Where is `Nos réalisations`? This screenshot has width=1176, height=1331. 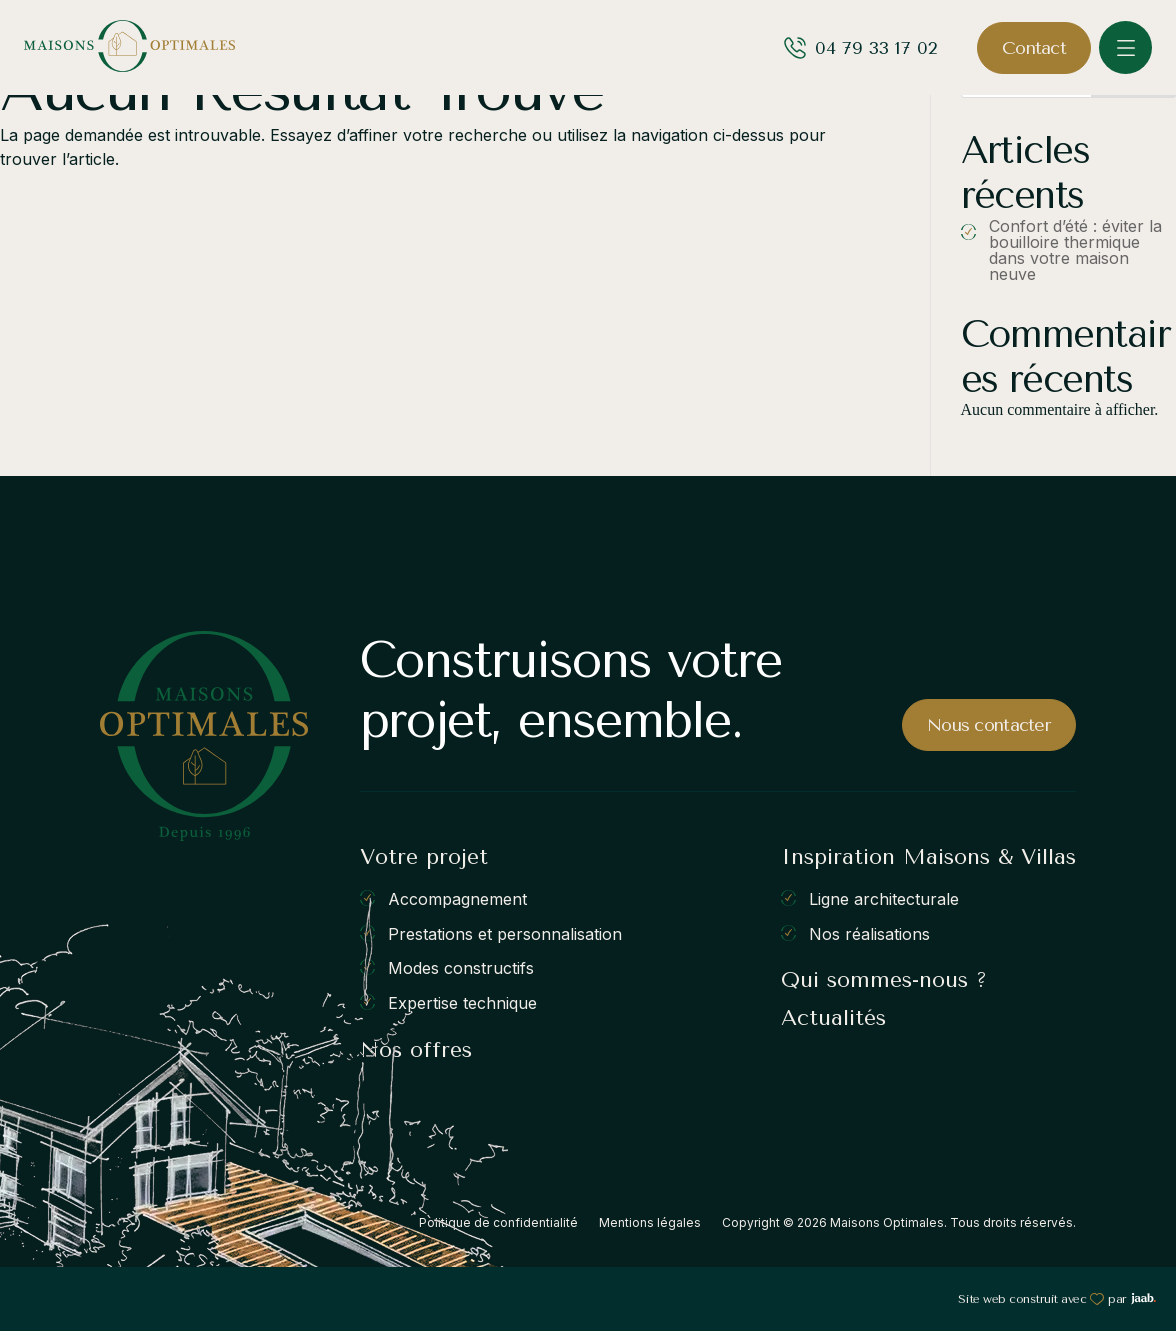 Nos réalisations is located at coordinates (869, 933).